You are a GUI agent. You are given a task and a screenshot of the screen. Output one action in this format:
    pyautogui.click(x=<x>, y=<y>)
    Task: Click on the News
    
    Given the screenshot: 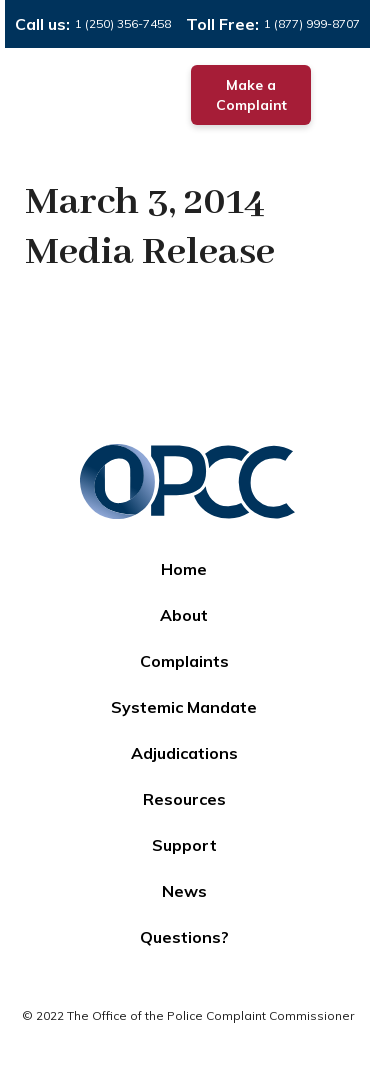 What is the action you would take?
    pyautogui.click(x=184, y=891)
    